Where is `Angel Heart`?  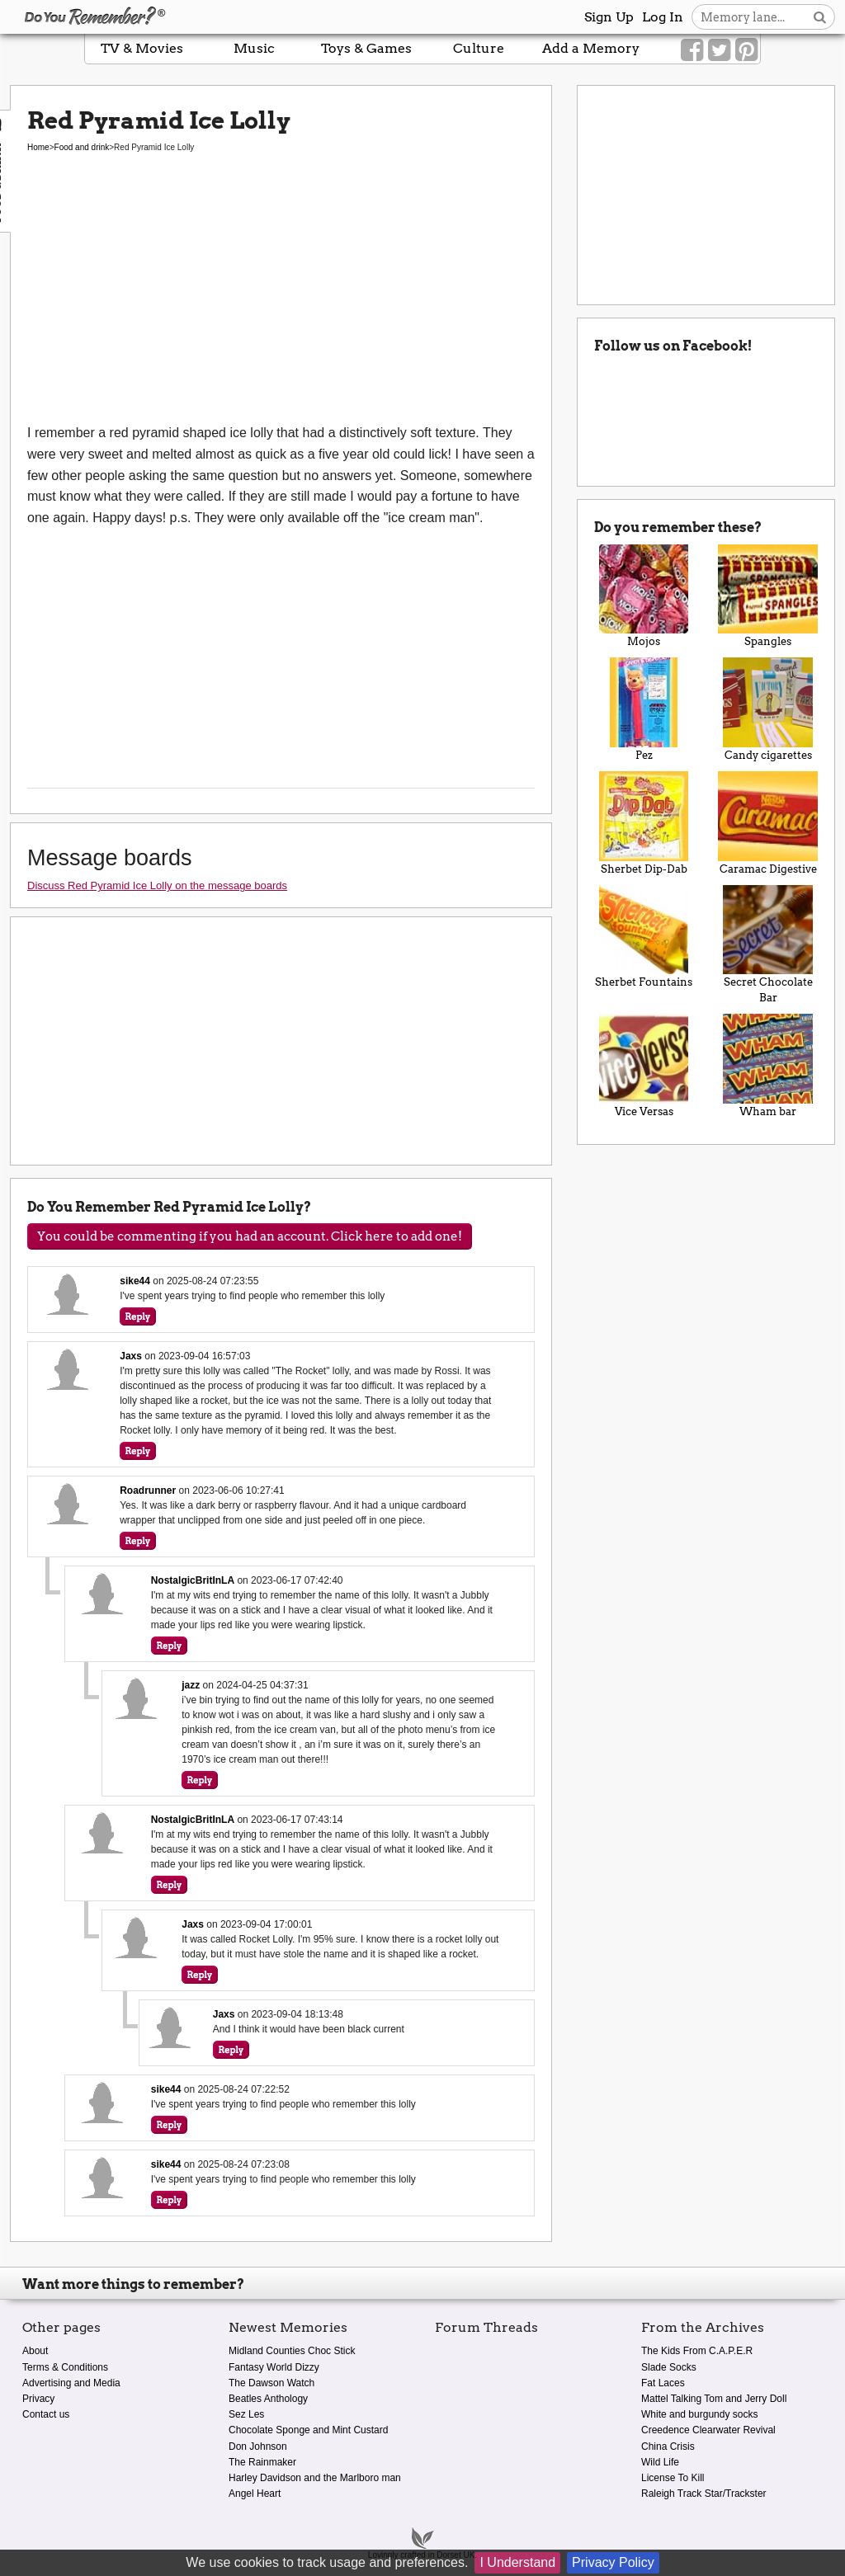 Angel Heart is located at coordinates (255, 2493).